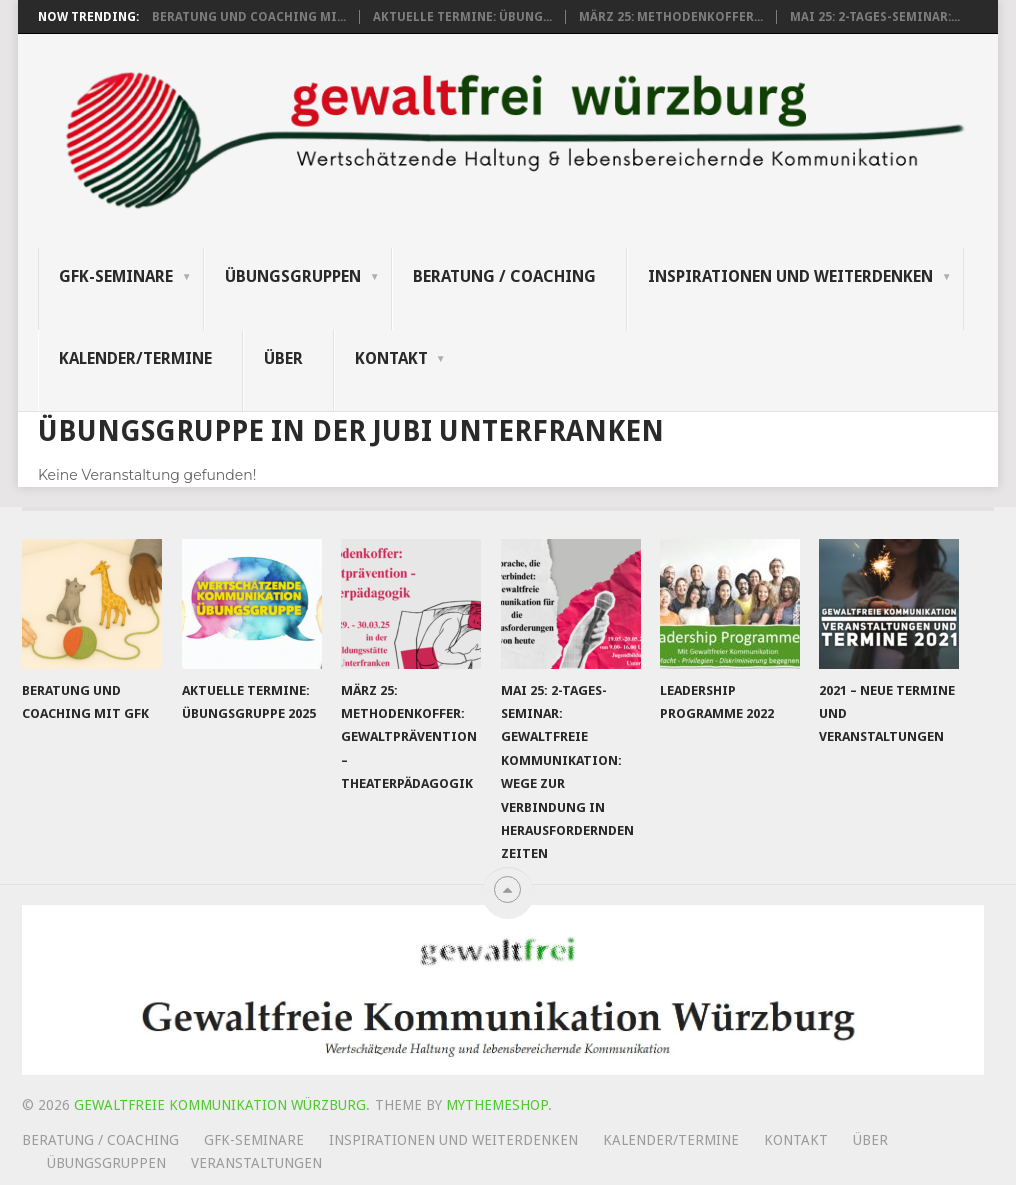  Describe the element at coordinates (256, 1163) in the screenshot. I see `Veranstaltungen` at that location.